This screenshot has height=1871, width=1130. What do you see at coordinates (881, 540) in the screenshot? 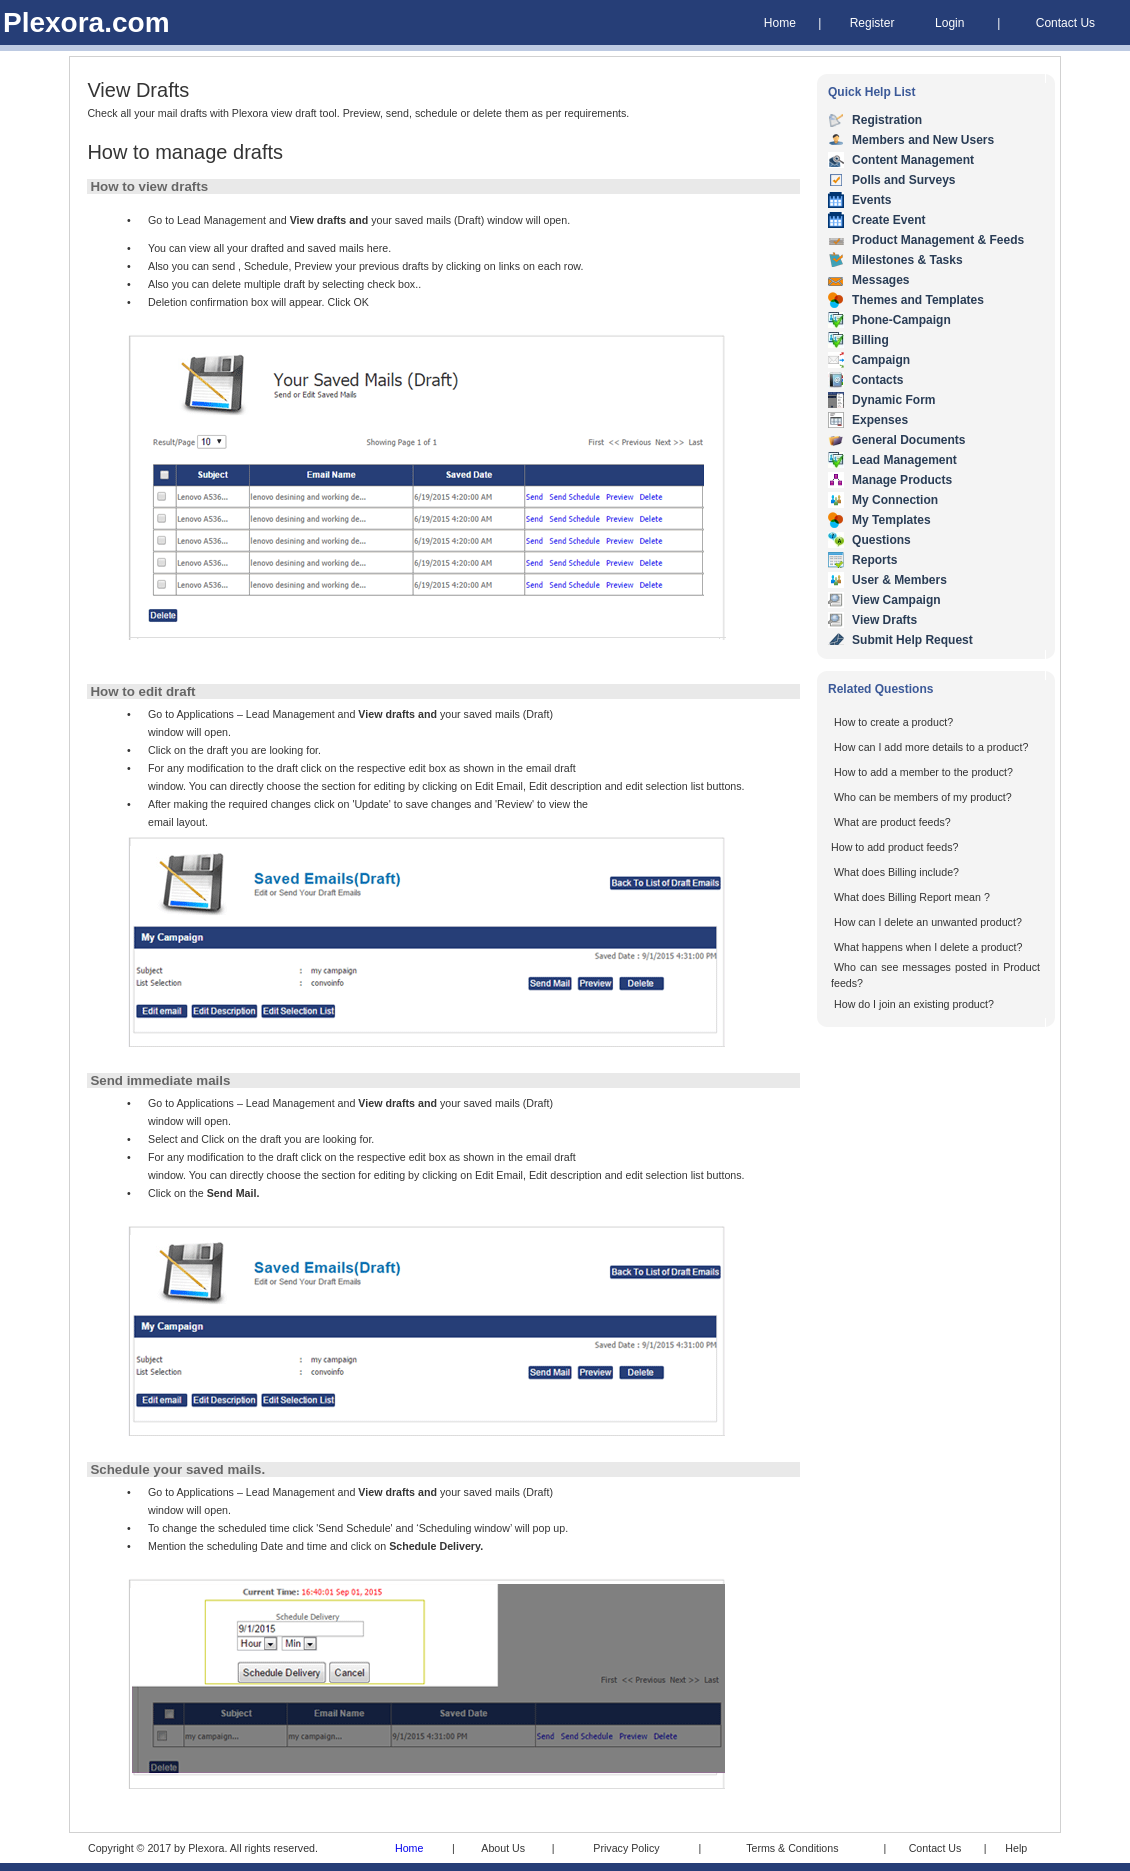
I see `Questions` at bounding box center [881, 540].